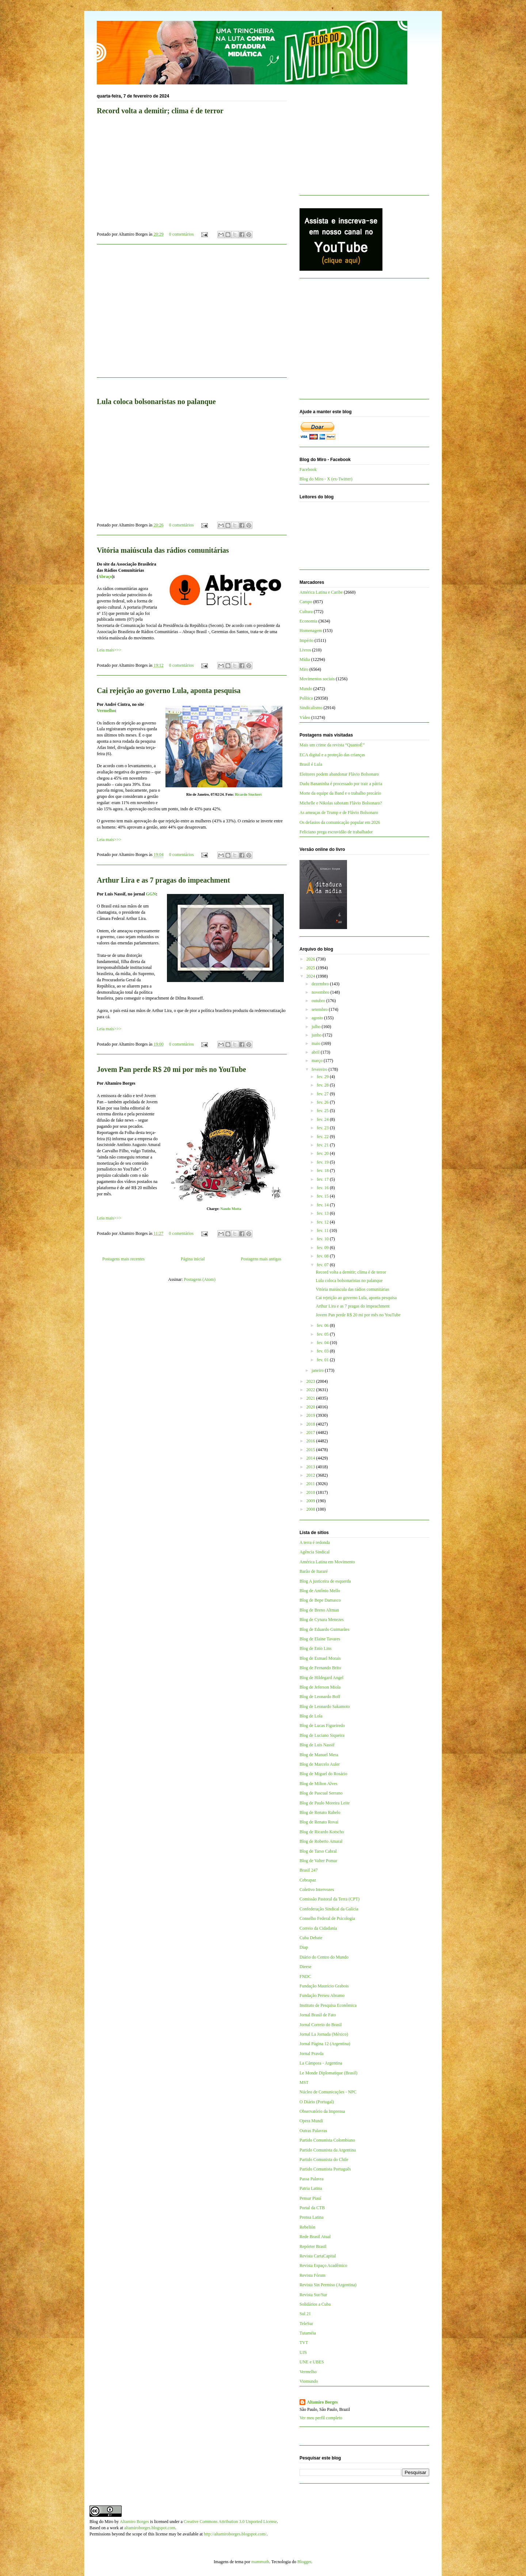 The image size is (526, 2576). Describe the element at coordinates (332, 744) in the screenshot. I see `Mais um crime da revista “QuantoÉ”` at that location.